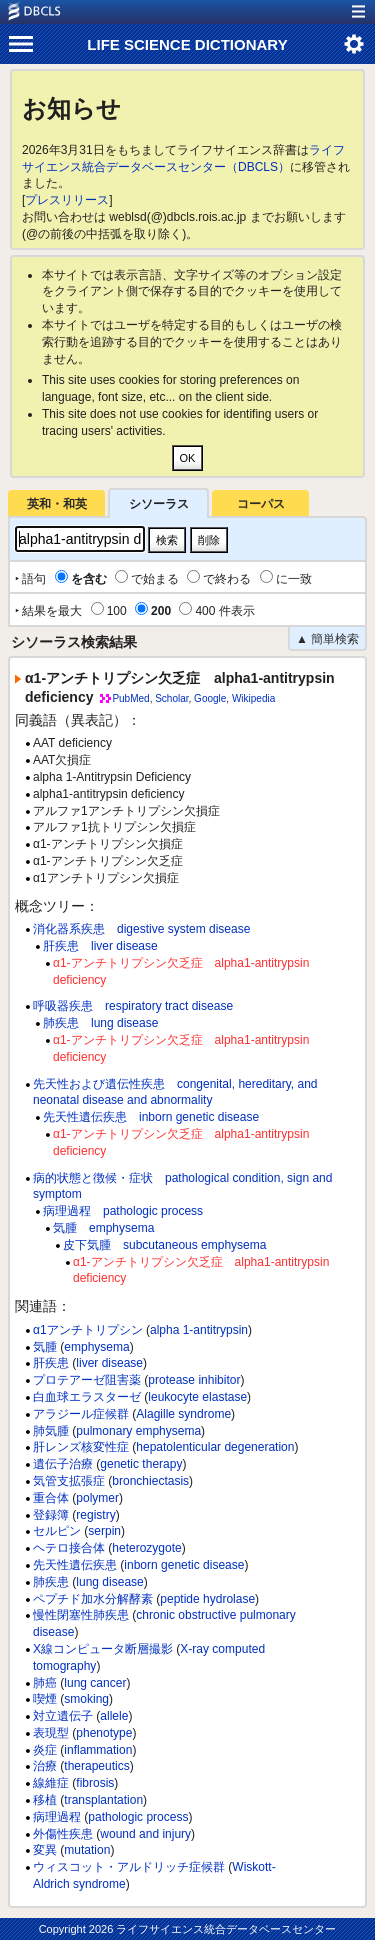  What do you see at coordinates (67, 200) in the screenshot?
I see `プレスリリース` at bounding box center [67, 200].